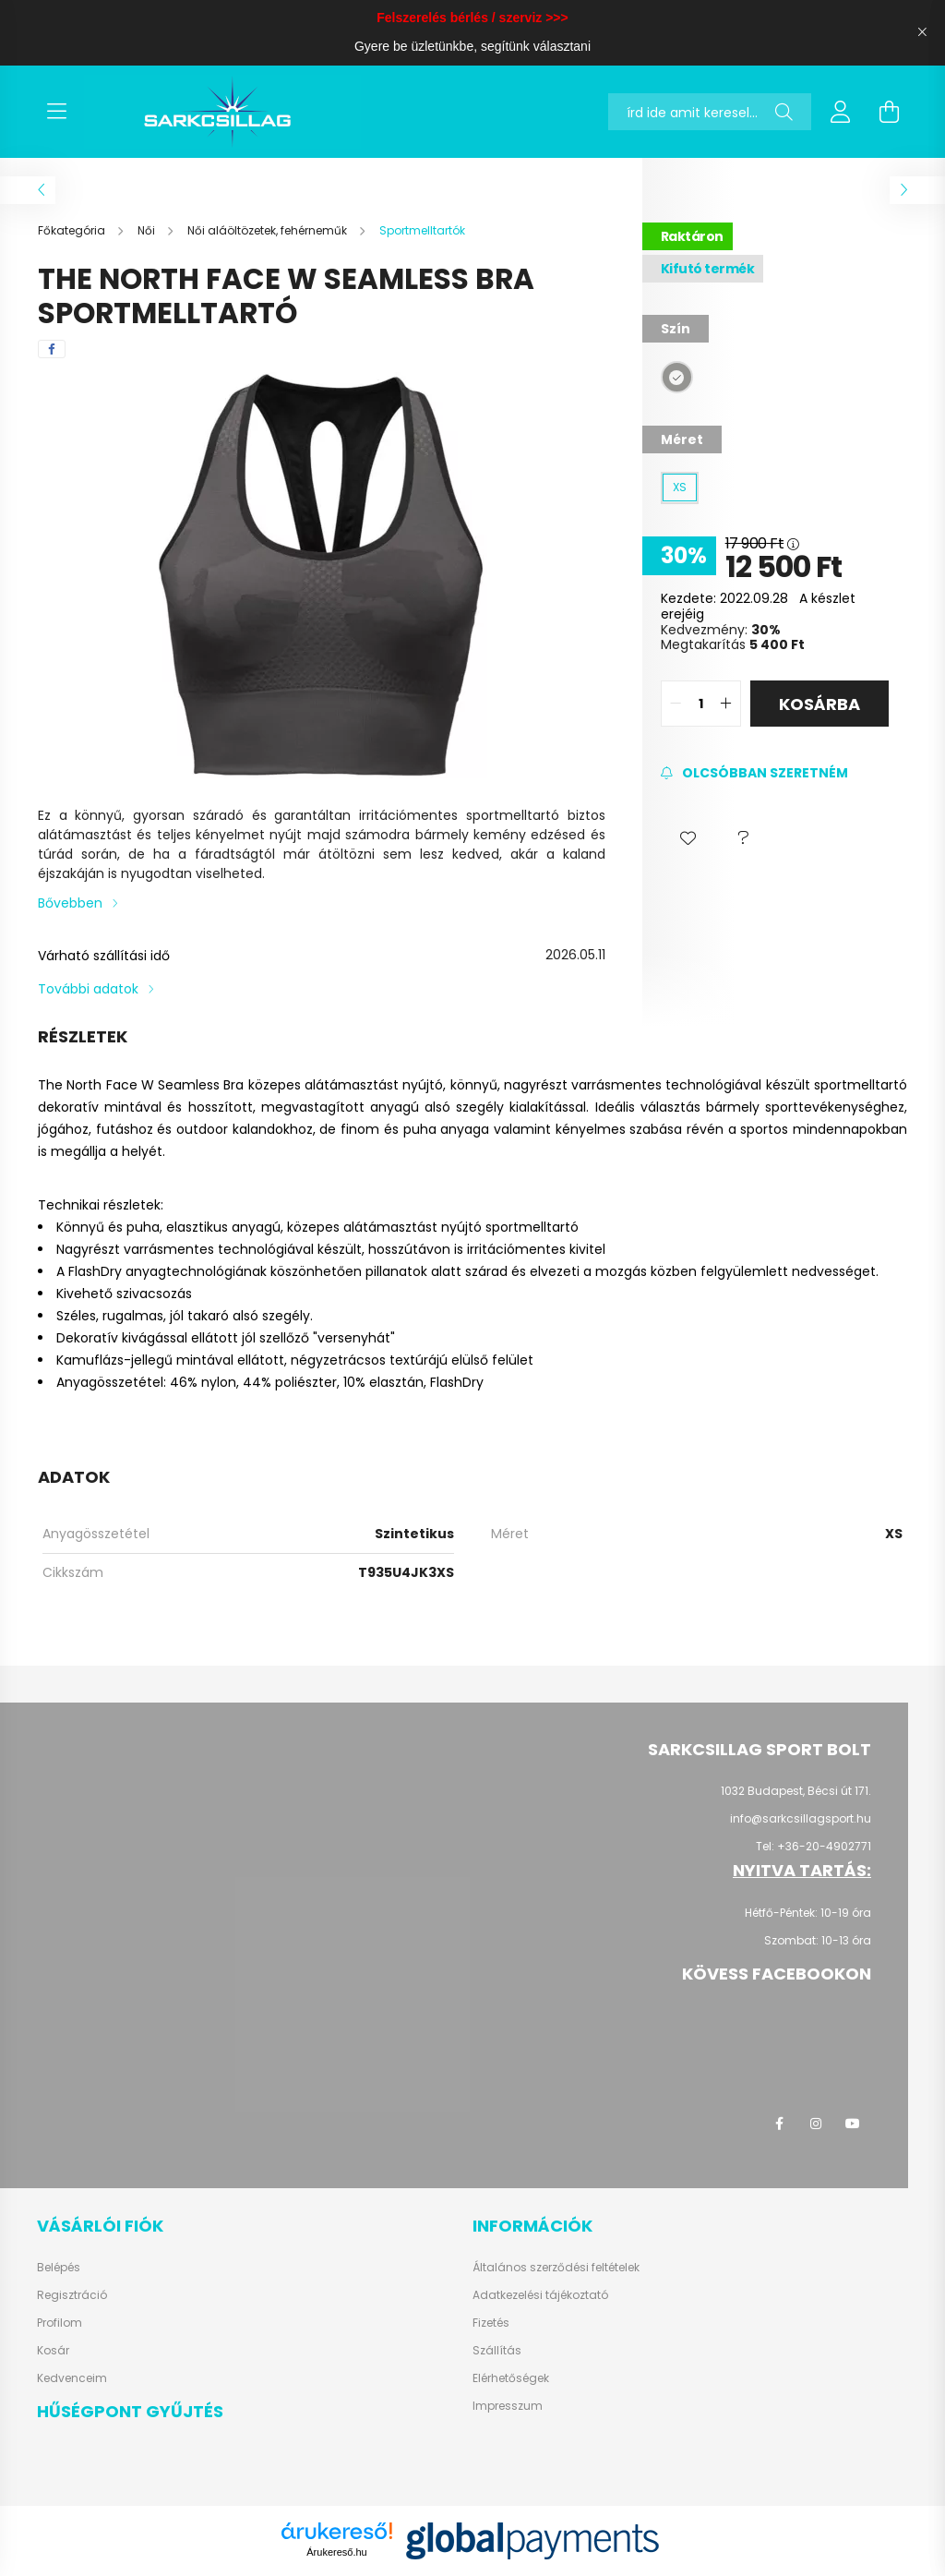 Image resolution: width=945 pixels, height=2576 pixels. What do you see at coordinates (52, 349) in the screenshot?
I see `[facebook]` at bounding box center [52, 349].